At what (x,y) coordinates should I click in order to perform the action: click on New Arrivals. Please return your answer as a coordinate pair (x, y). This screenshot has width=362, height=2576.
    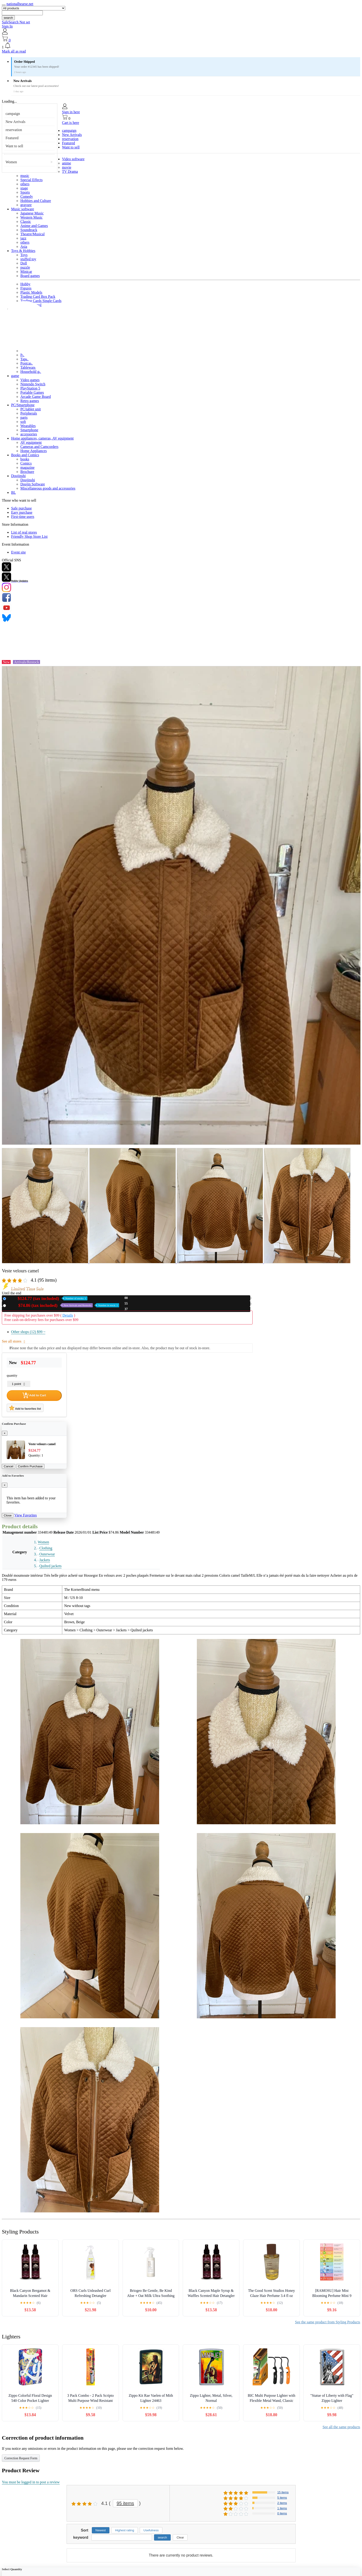
    Looking at the image, I should click on (15, 122).